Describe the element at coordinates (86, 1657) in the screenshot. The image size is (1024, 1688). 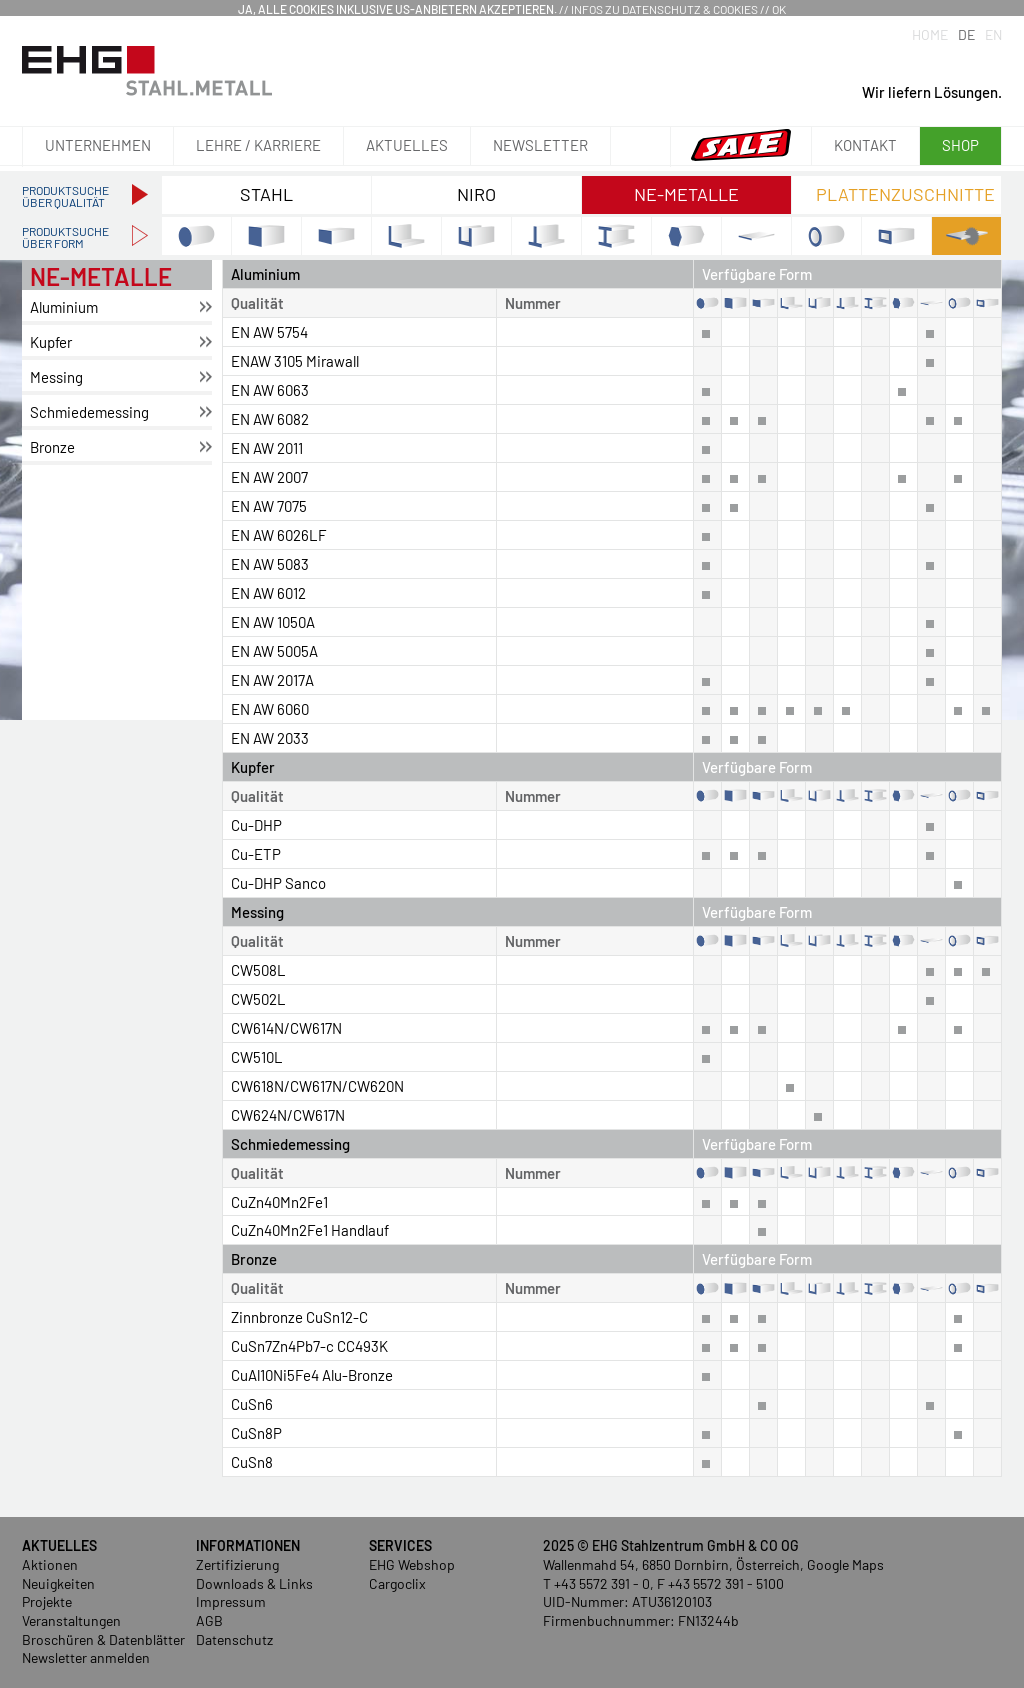
I see `Newsletter anmelden` at that location.